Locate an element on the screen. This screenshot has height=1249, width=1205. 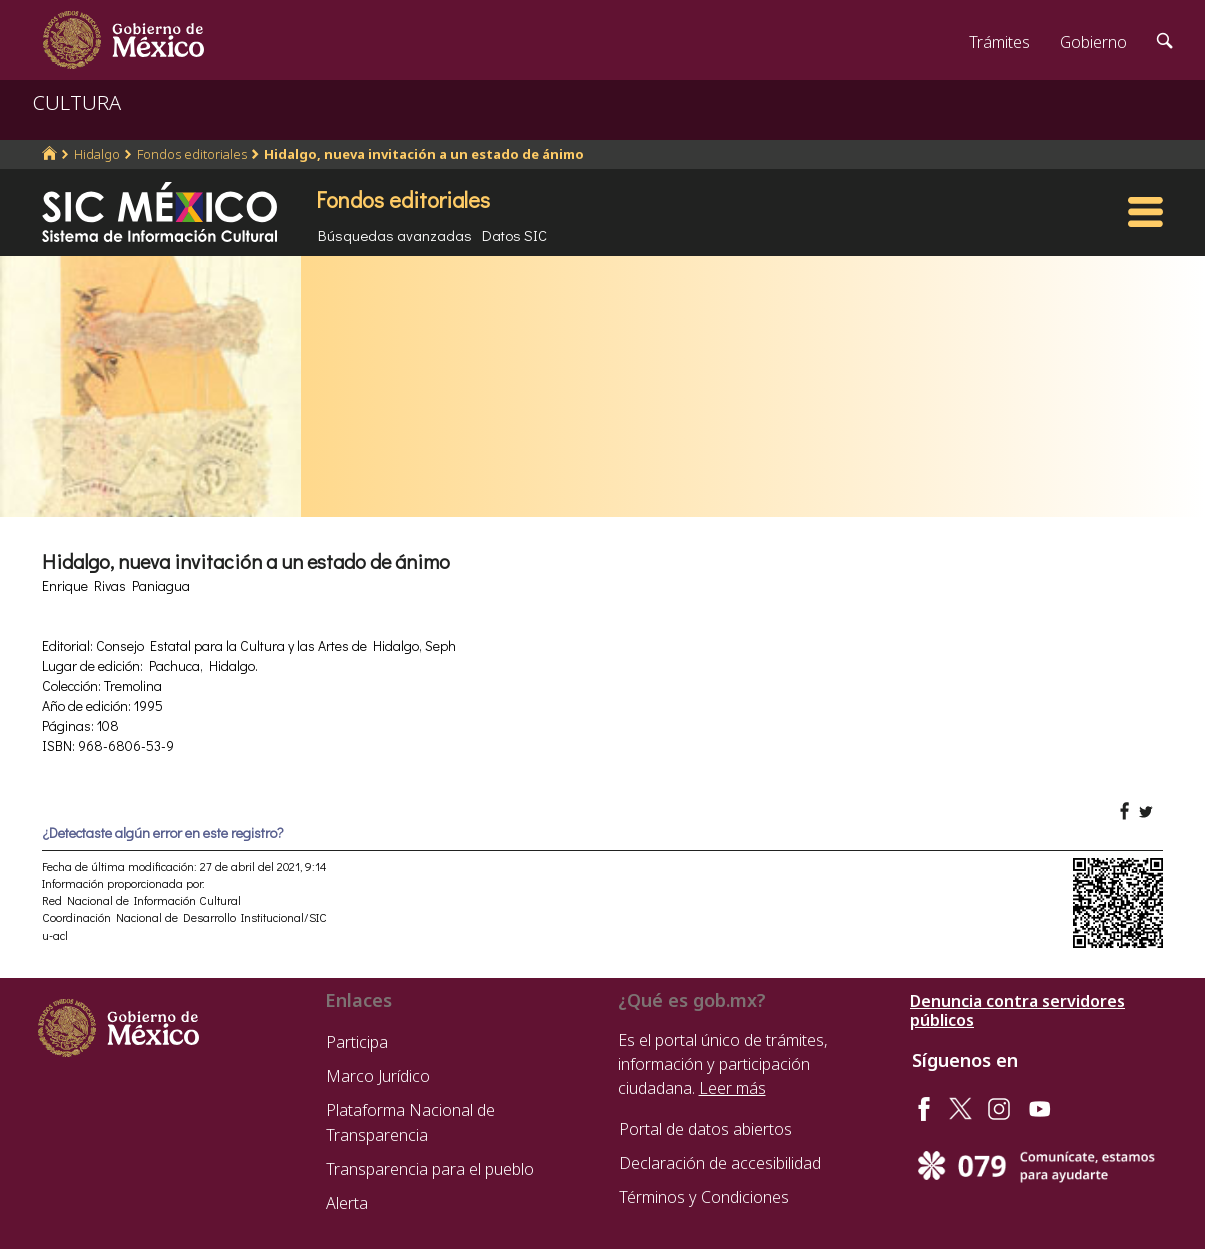
Términos y Condiciones is located at coordinates (704, 1197).